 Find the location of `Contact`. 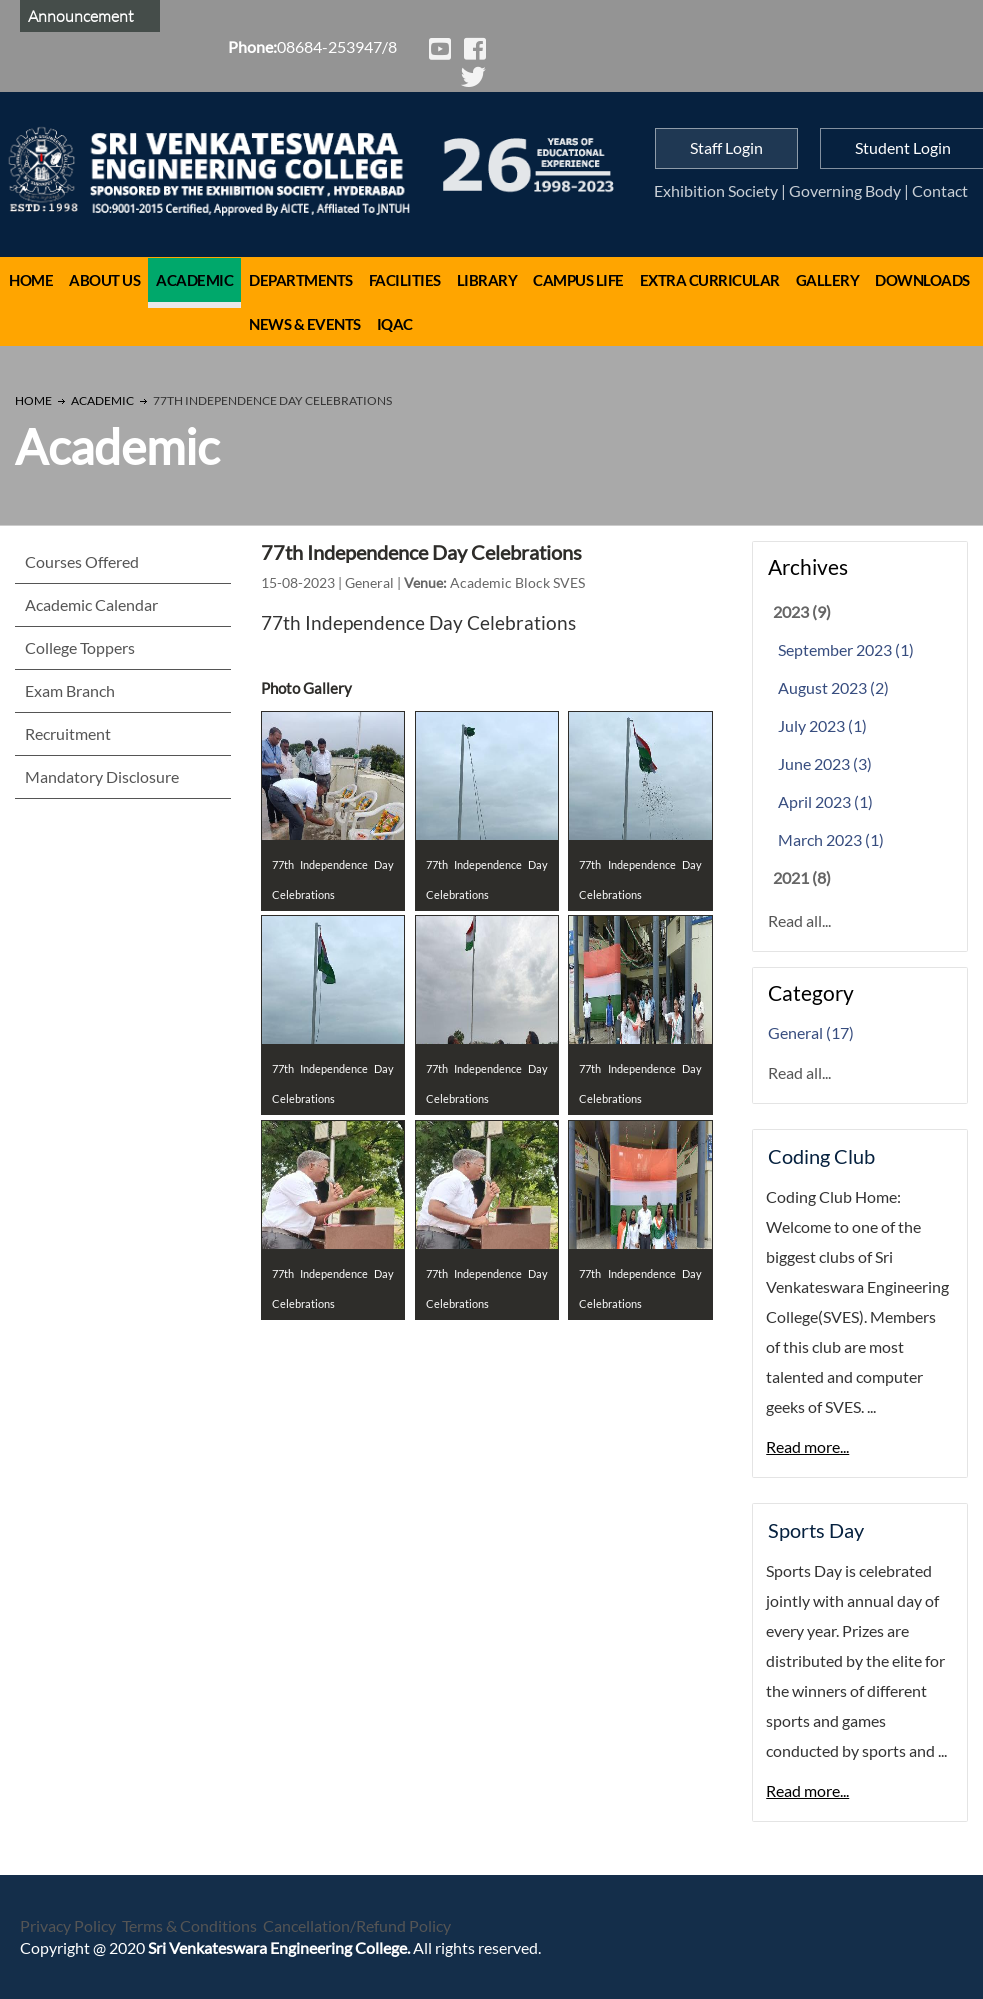

Contact is located at coordinates (940, 190).